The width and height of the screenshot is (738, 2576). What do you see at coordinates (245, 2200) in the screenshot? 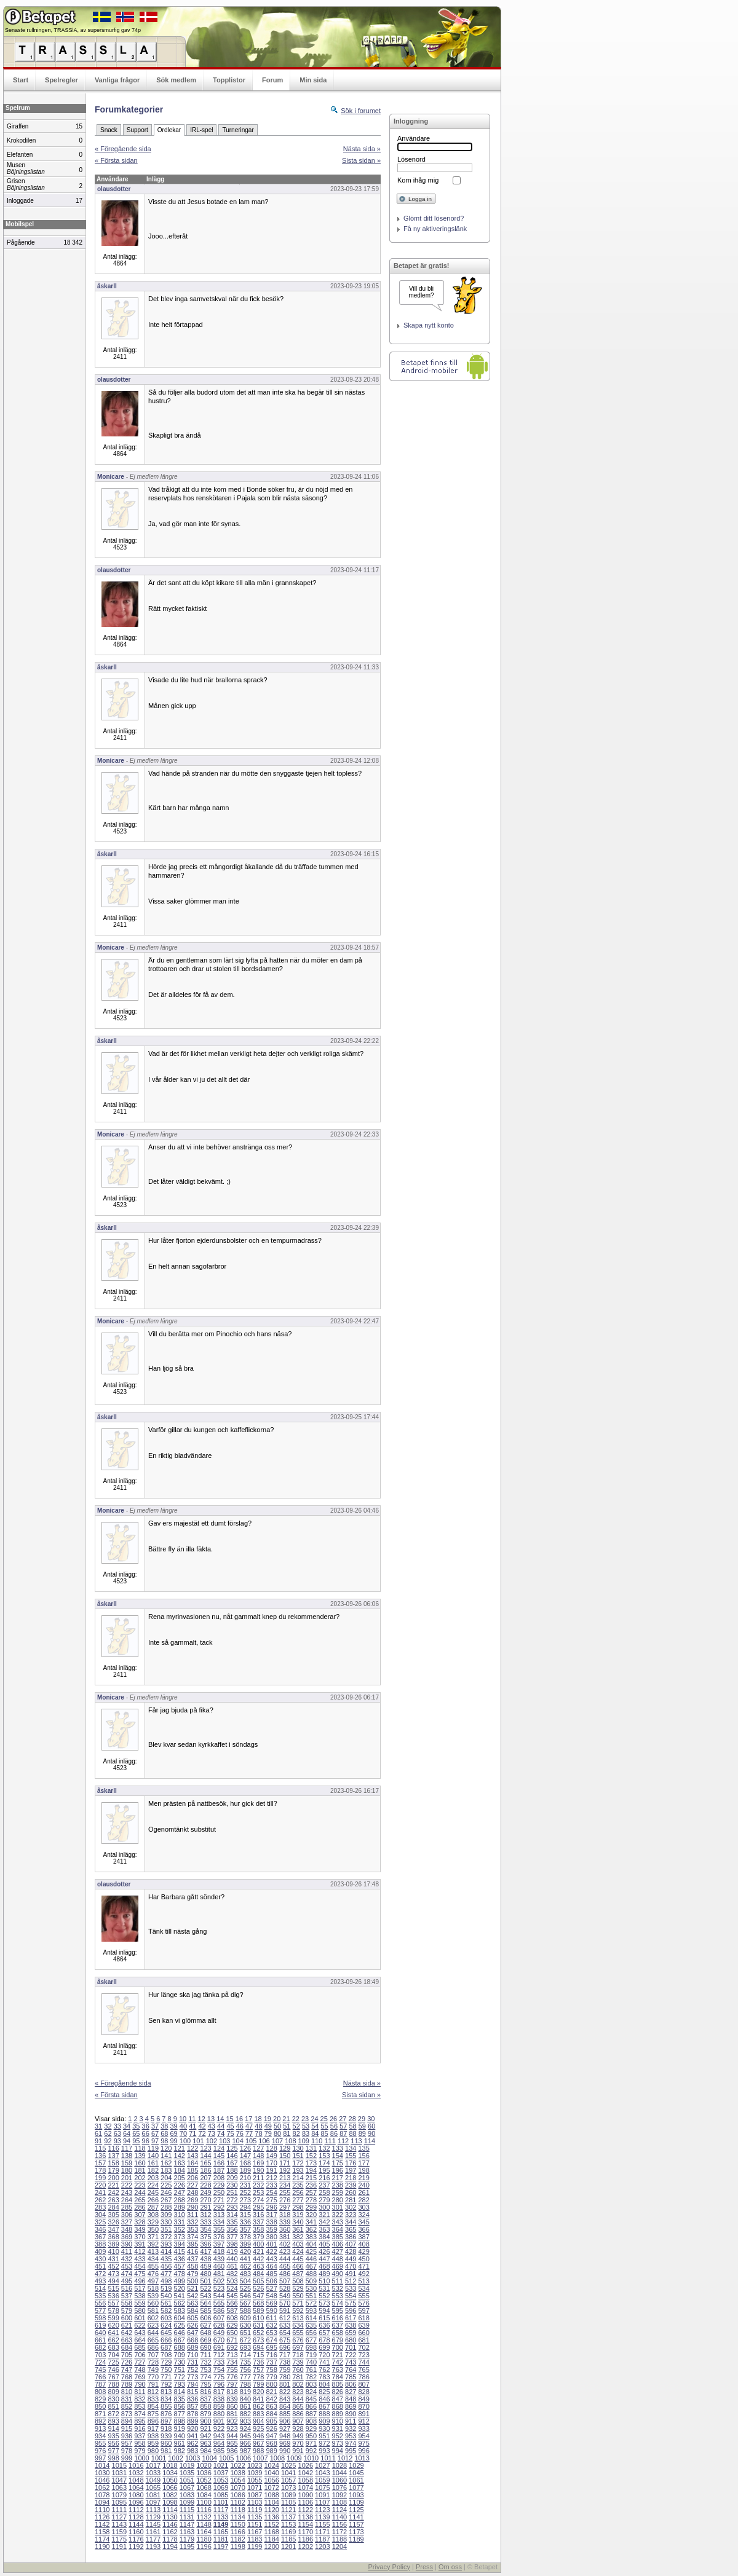
I see `273` at bounding box center [245, 2200].